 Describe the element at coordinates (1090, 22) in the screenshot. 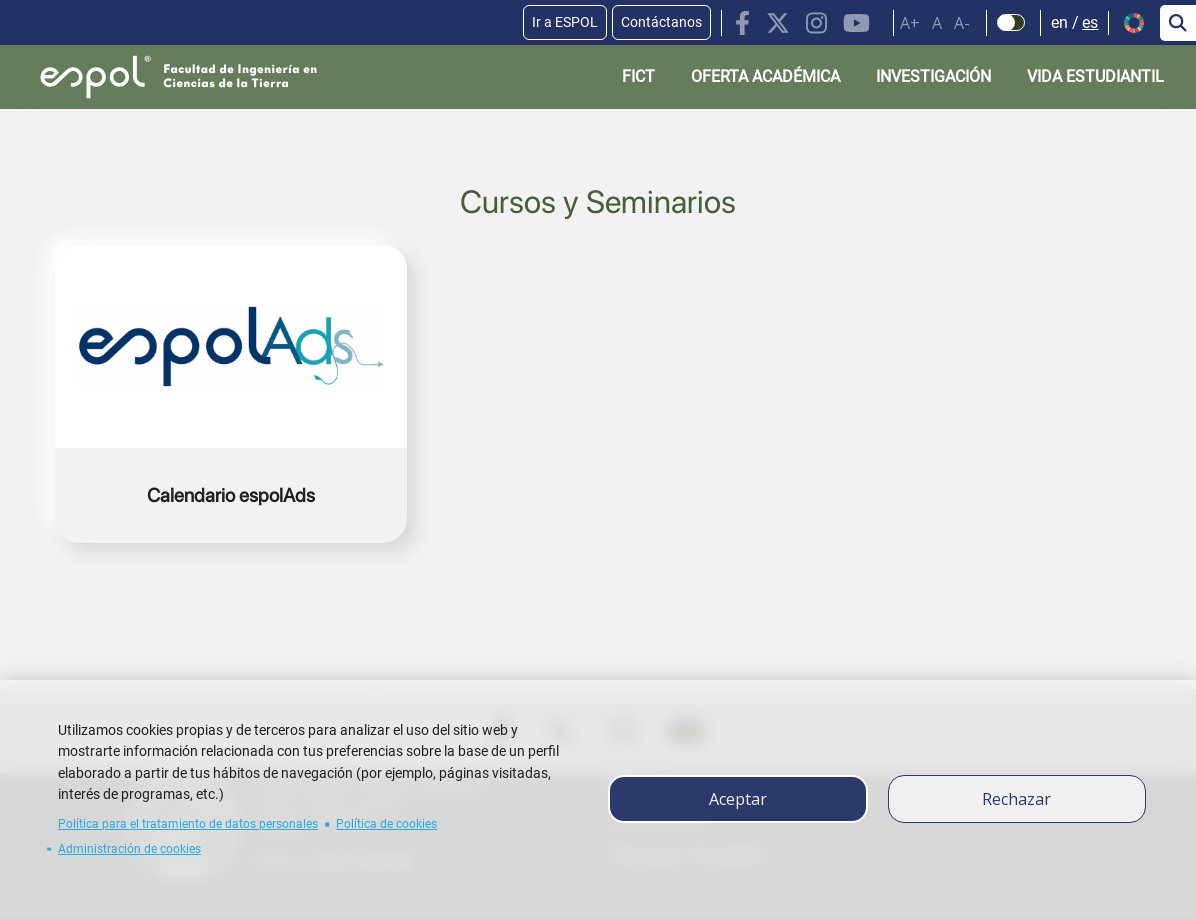

I see `es` at that location.